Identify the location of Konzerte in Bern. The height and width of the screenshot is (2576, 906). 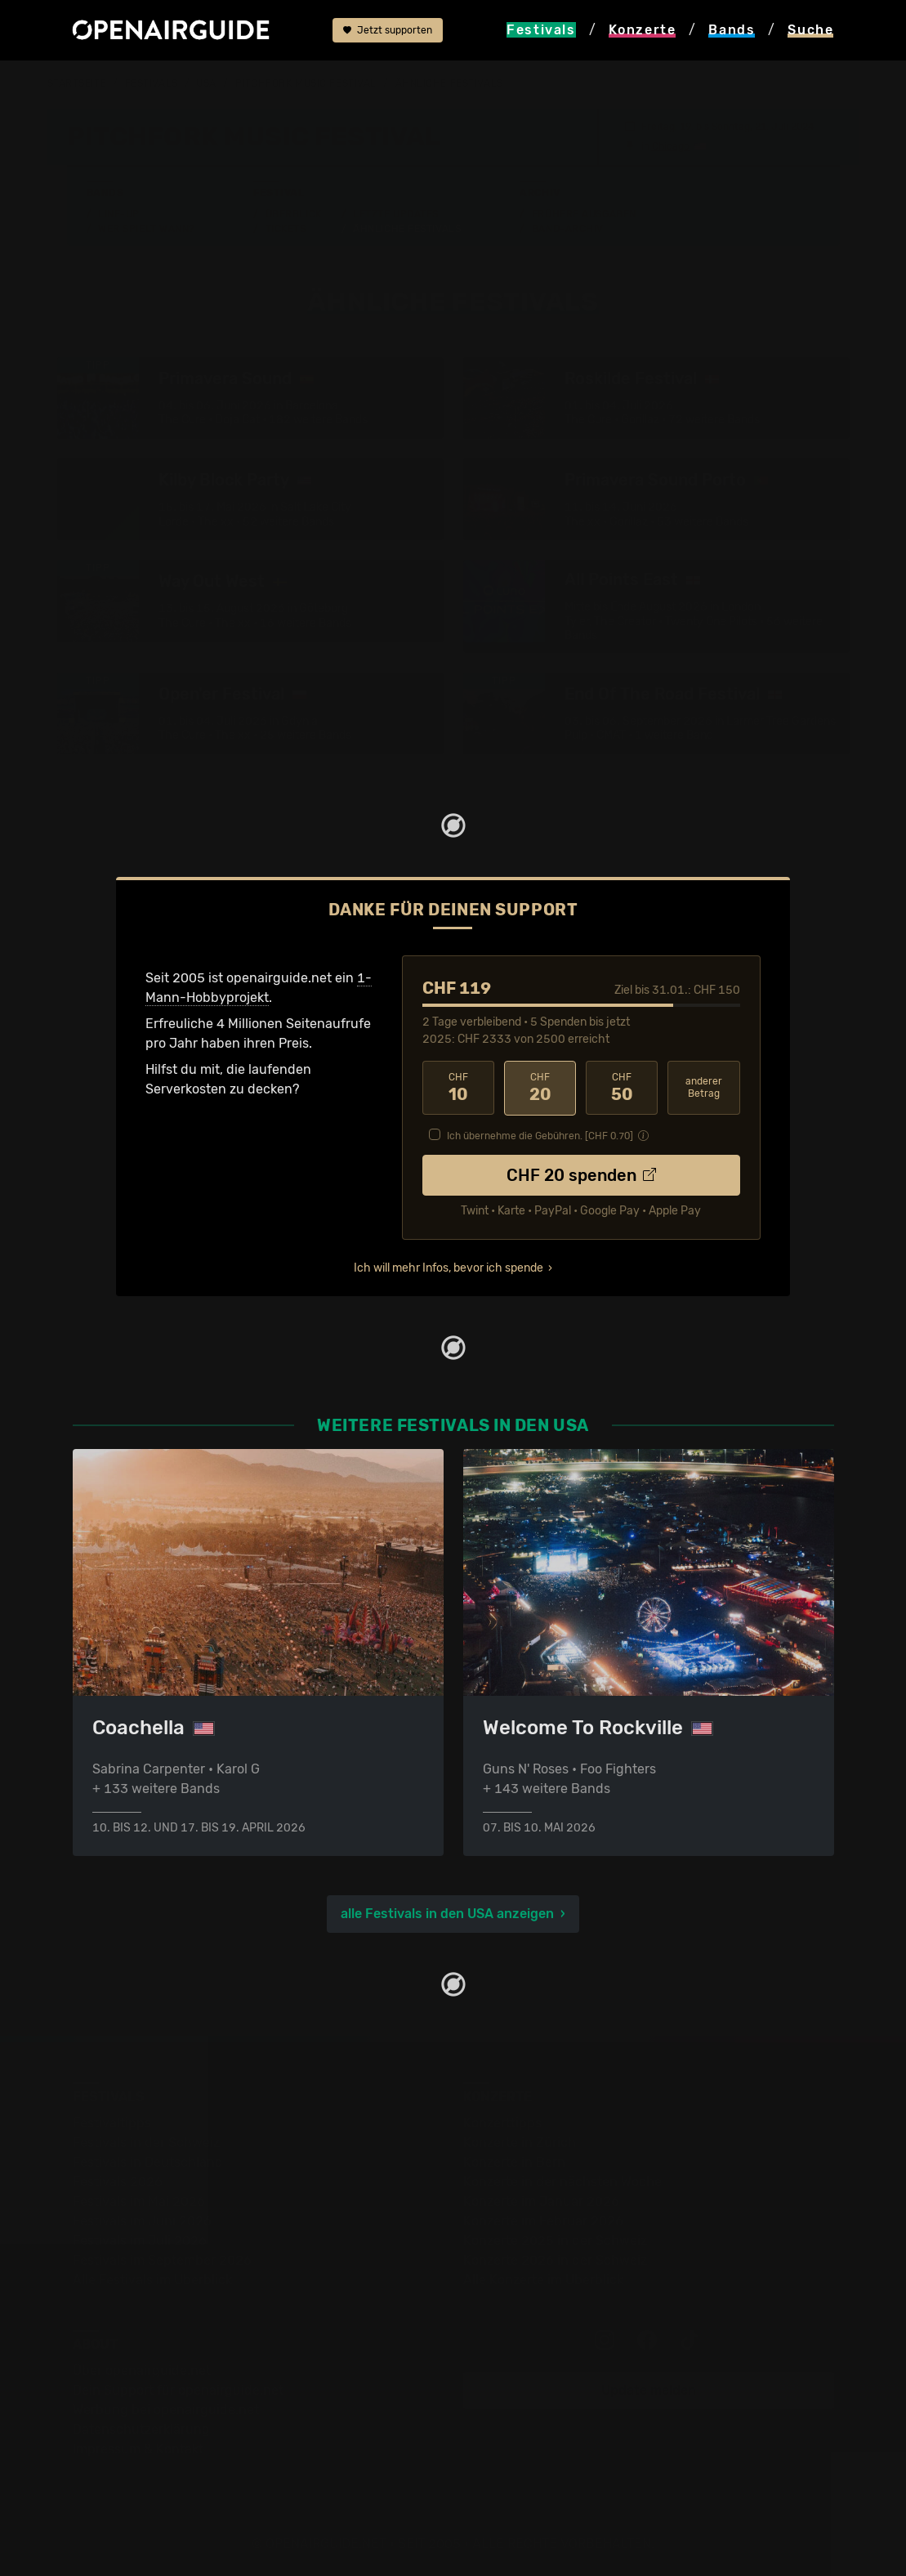
(514, 2161).